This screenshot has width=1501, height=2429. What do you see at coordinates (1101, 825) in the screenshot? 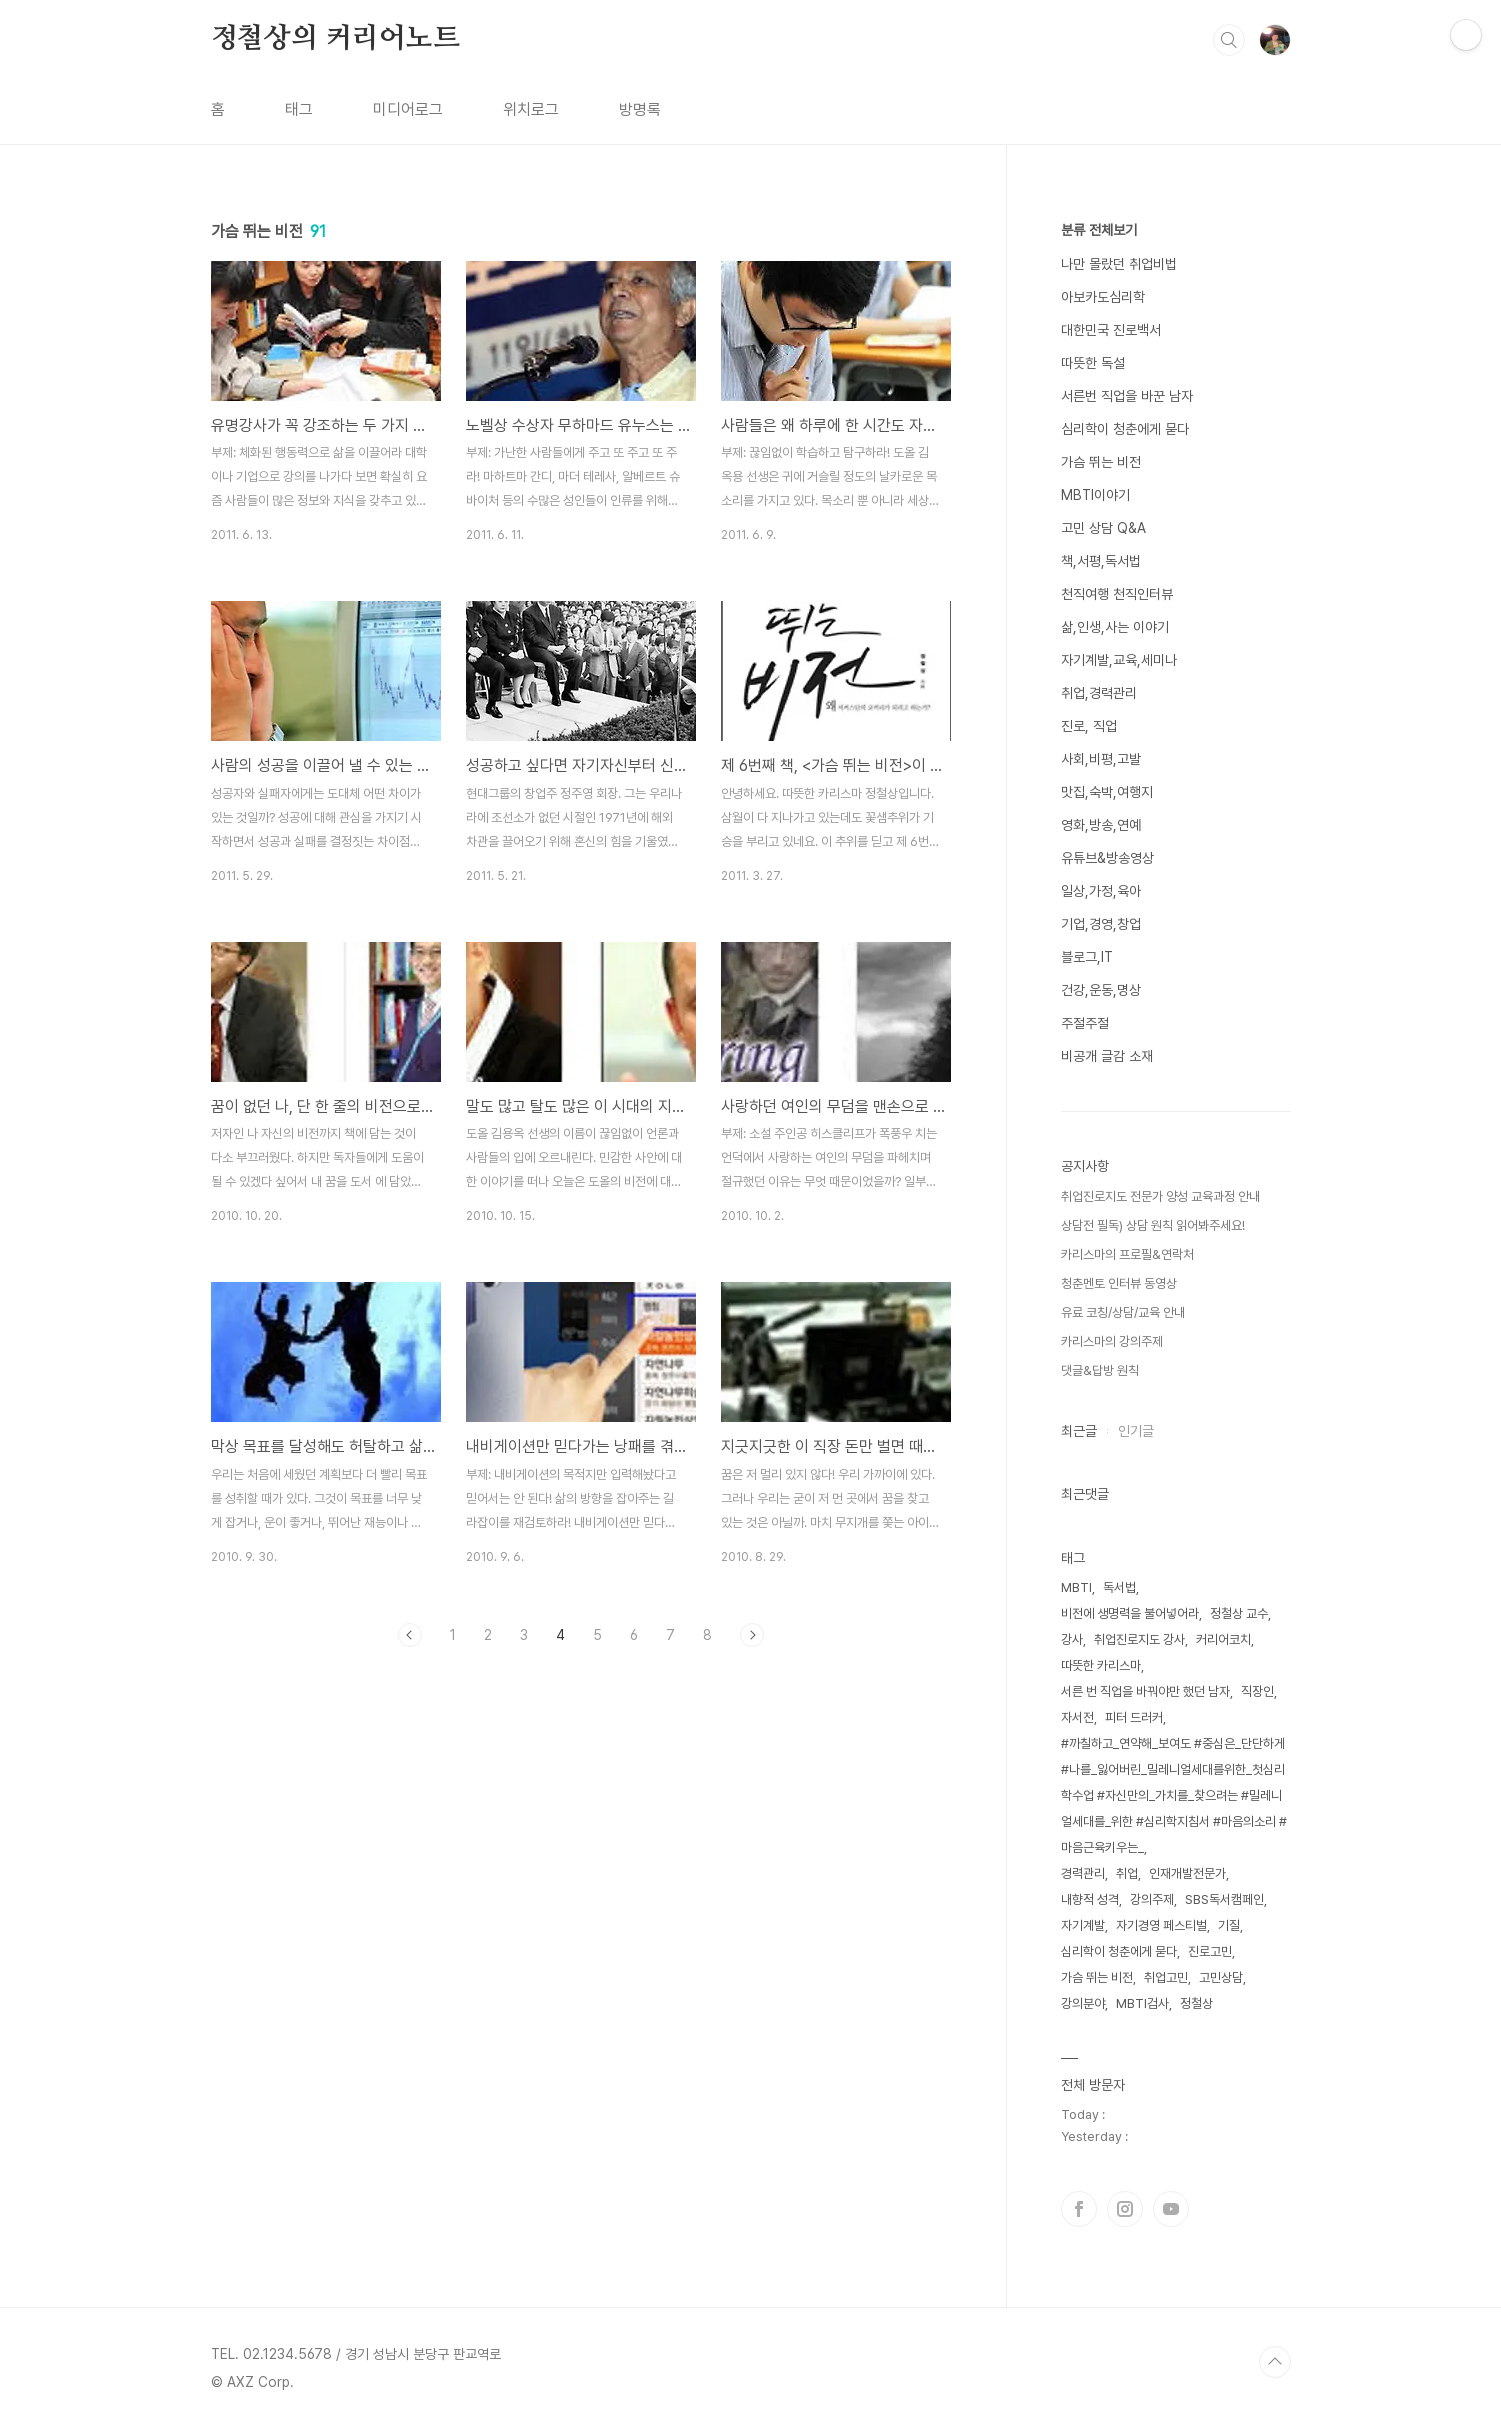
I see `영화,방송,연예` at bounding box center [1101, 825].